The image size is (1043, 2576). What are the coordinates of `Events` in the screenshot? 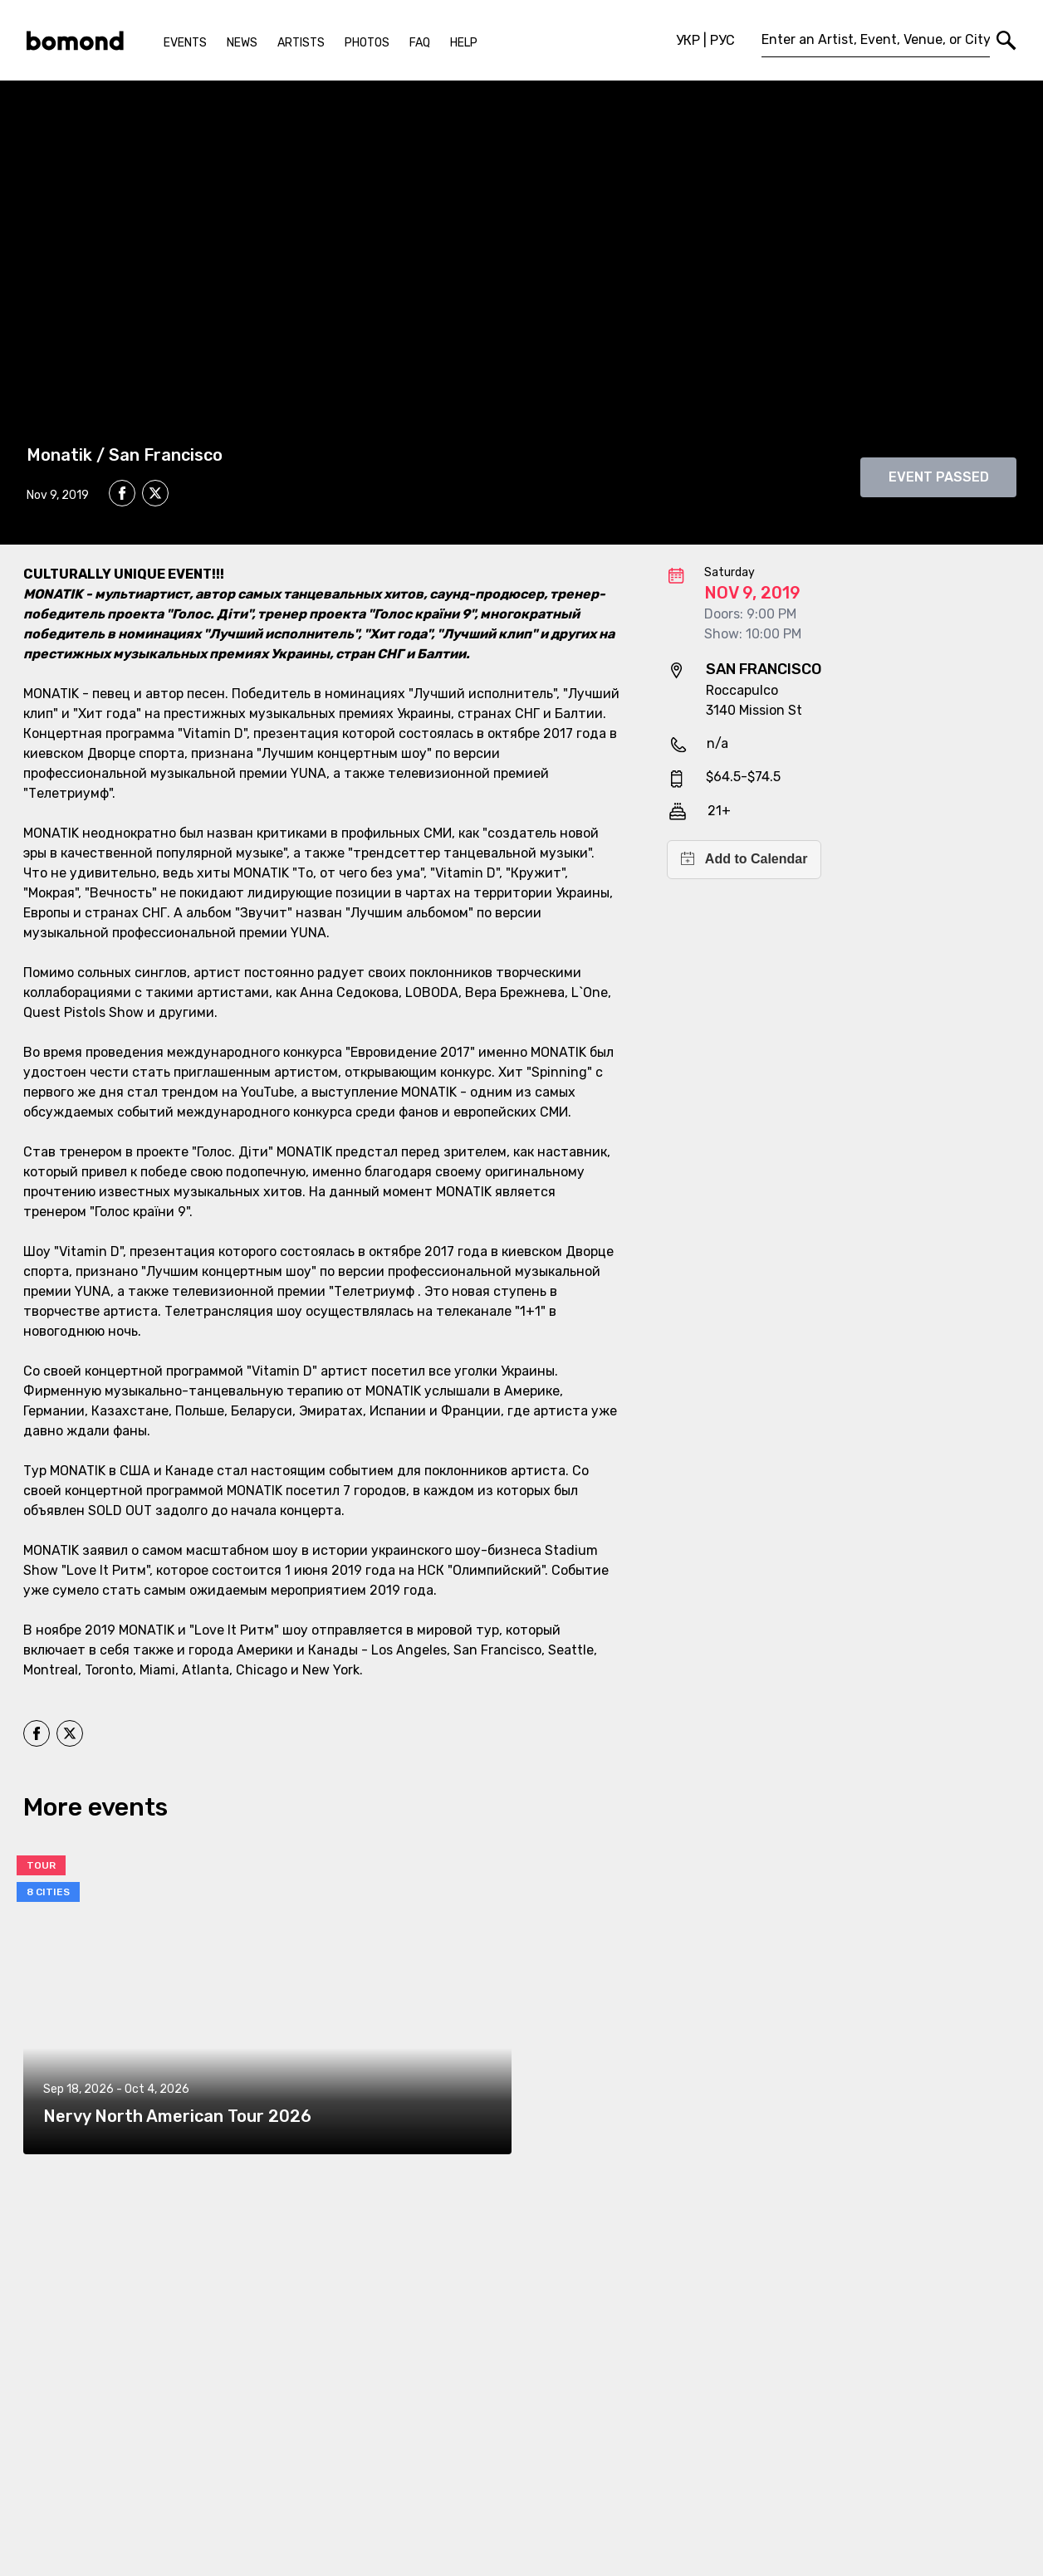 It's located at (185, 43).